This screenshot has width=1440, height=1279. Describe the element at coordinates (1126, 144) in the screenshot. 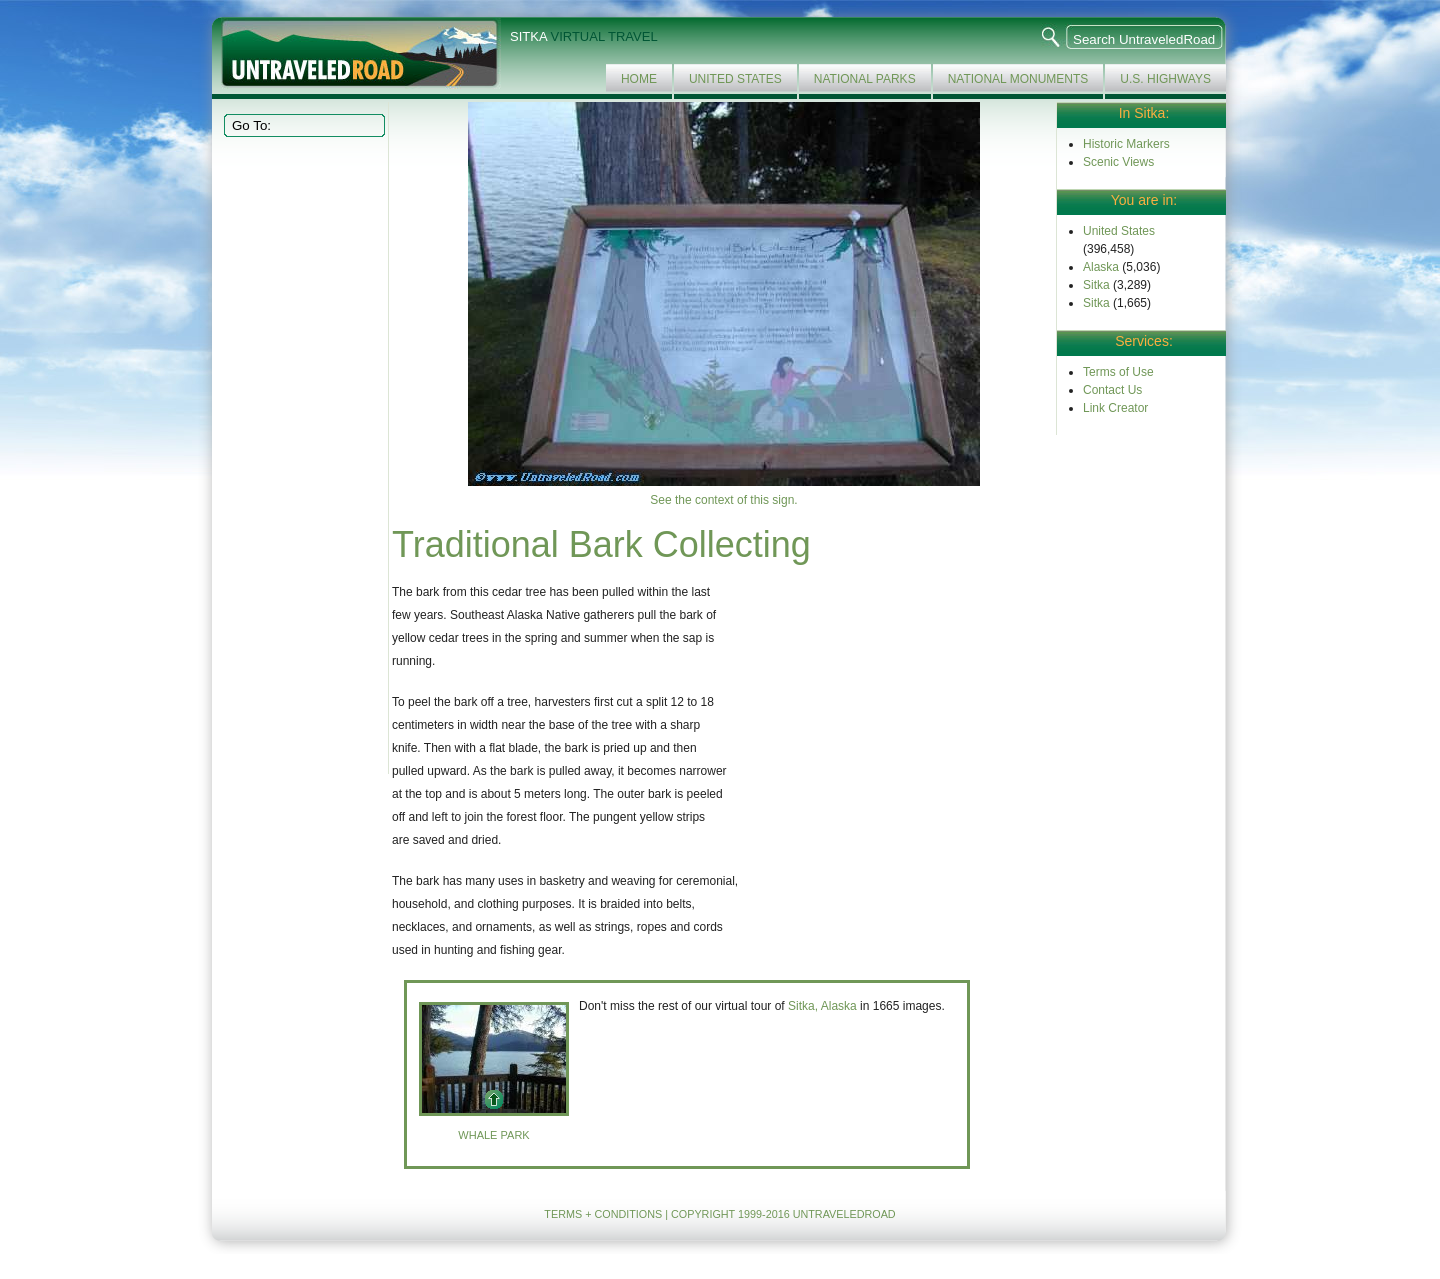

I see `Historic Markers` at that location.